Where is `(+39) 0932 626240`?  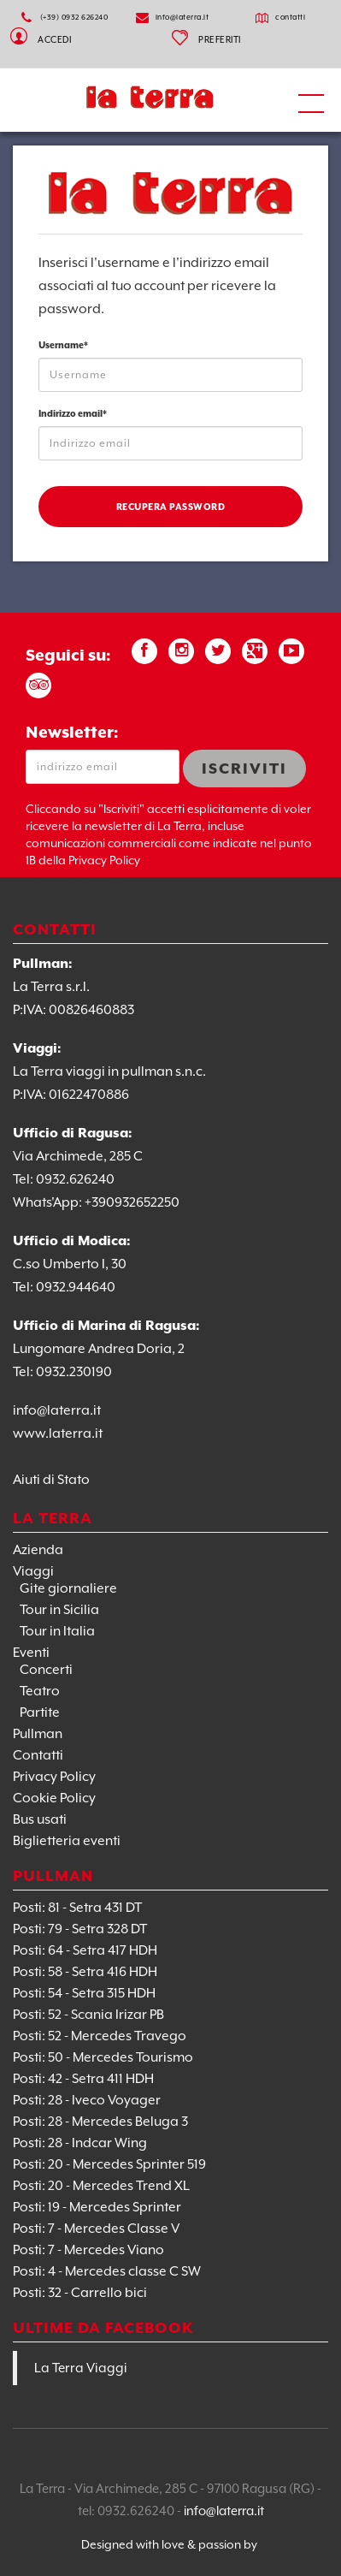
(+39) 0932 626240 is located at coordinates (74, 17).